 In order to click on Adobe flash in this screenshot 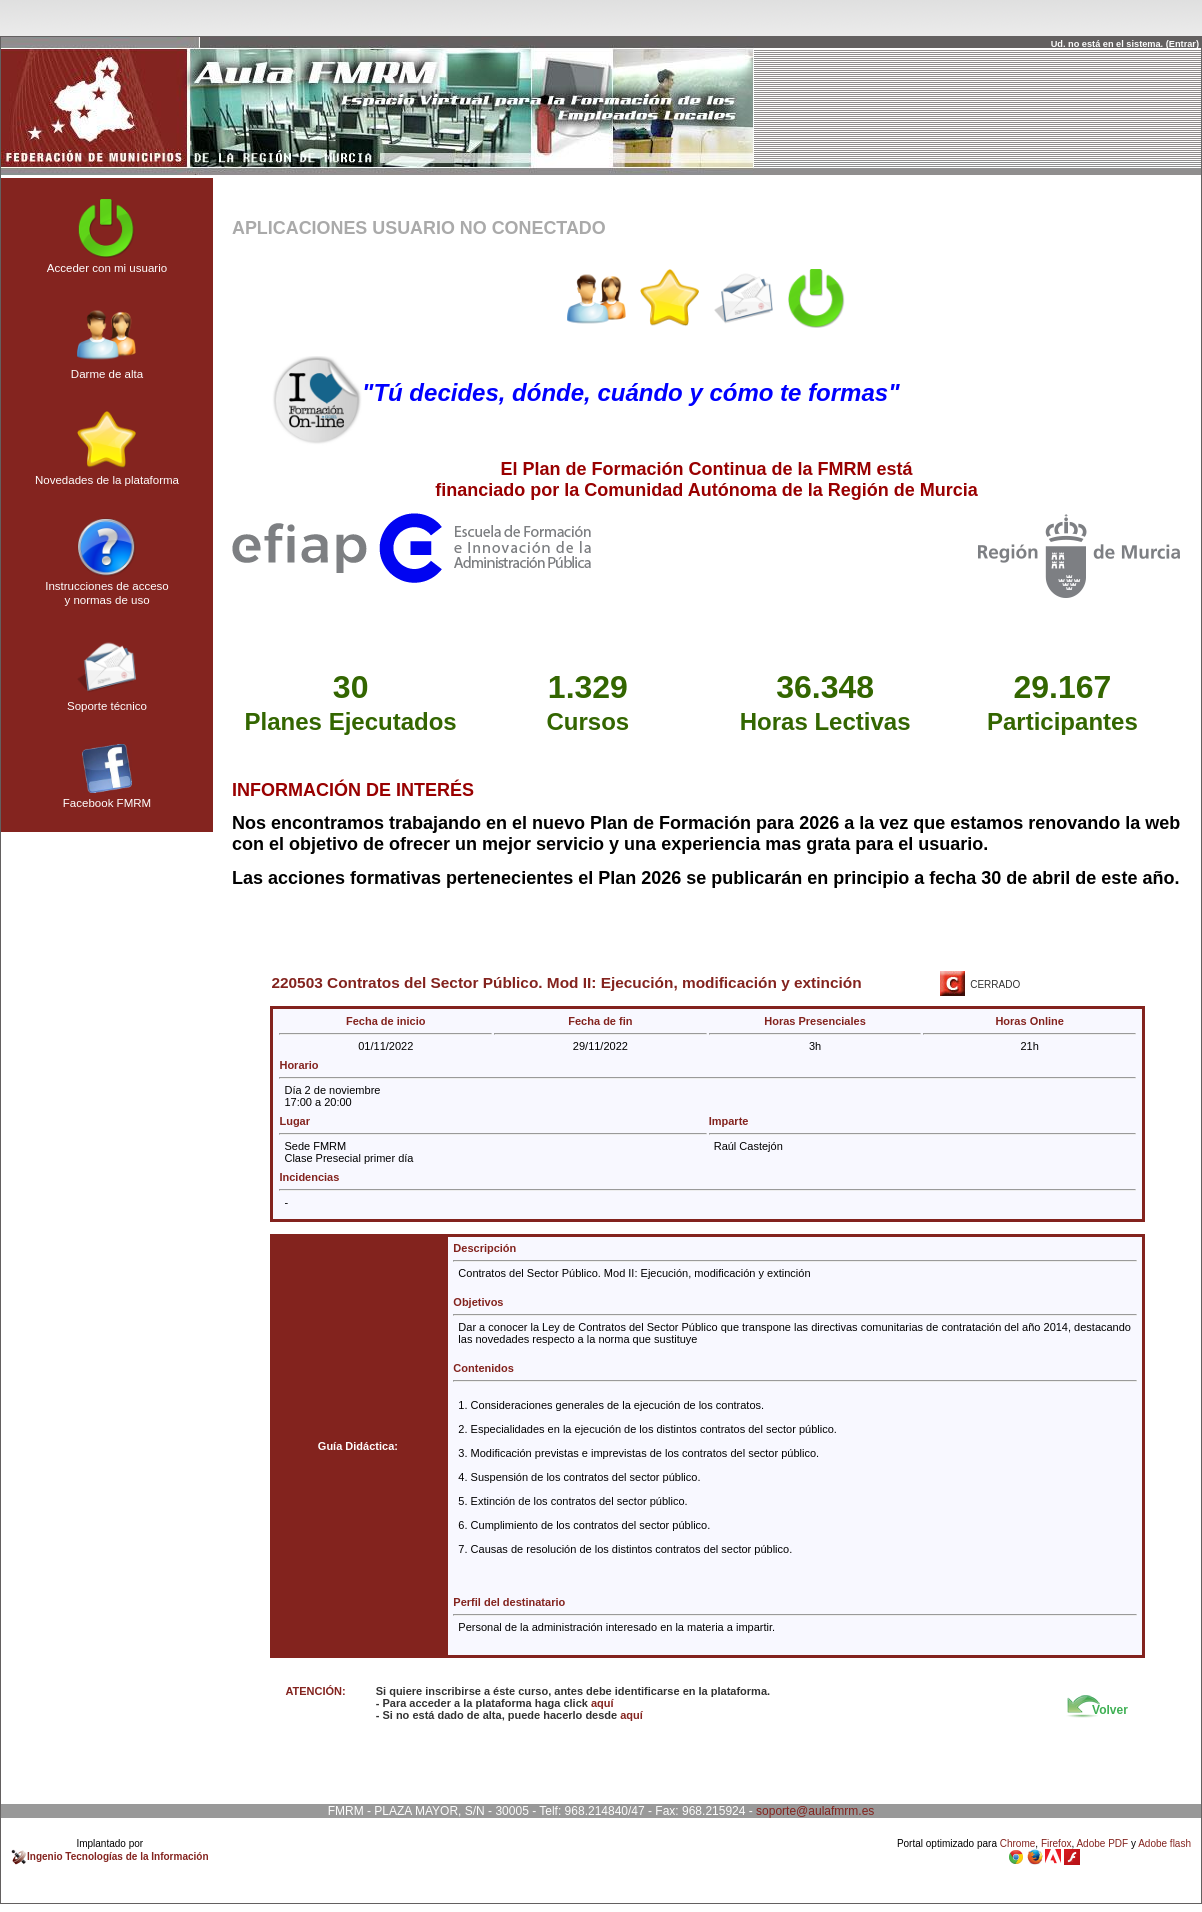, I will do `click(1164, 1843)`.